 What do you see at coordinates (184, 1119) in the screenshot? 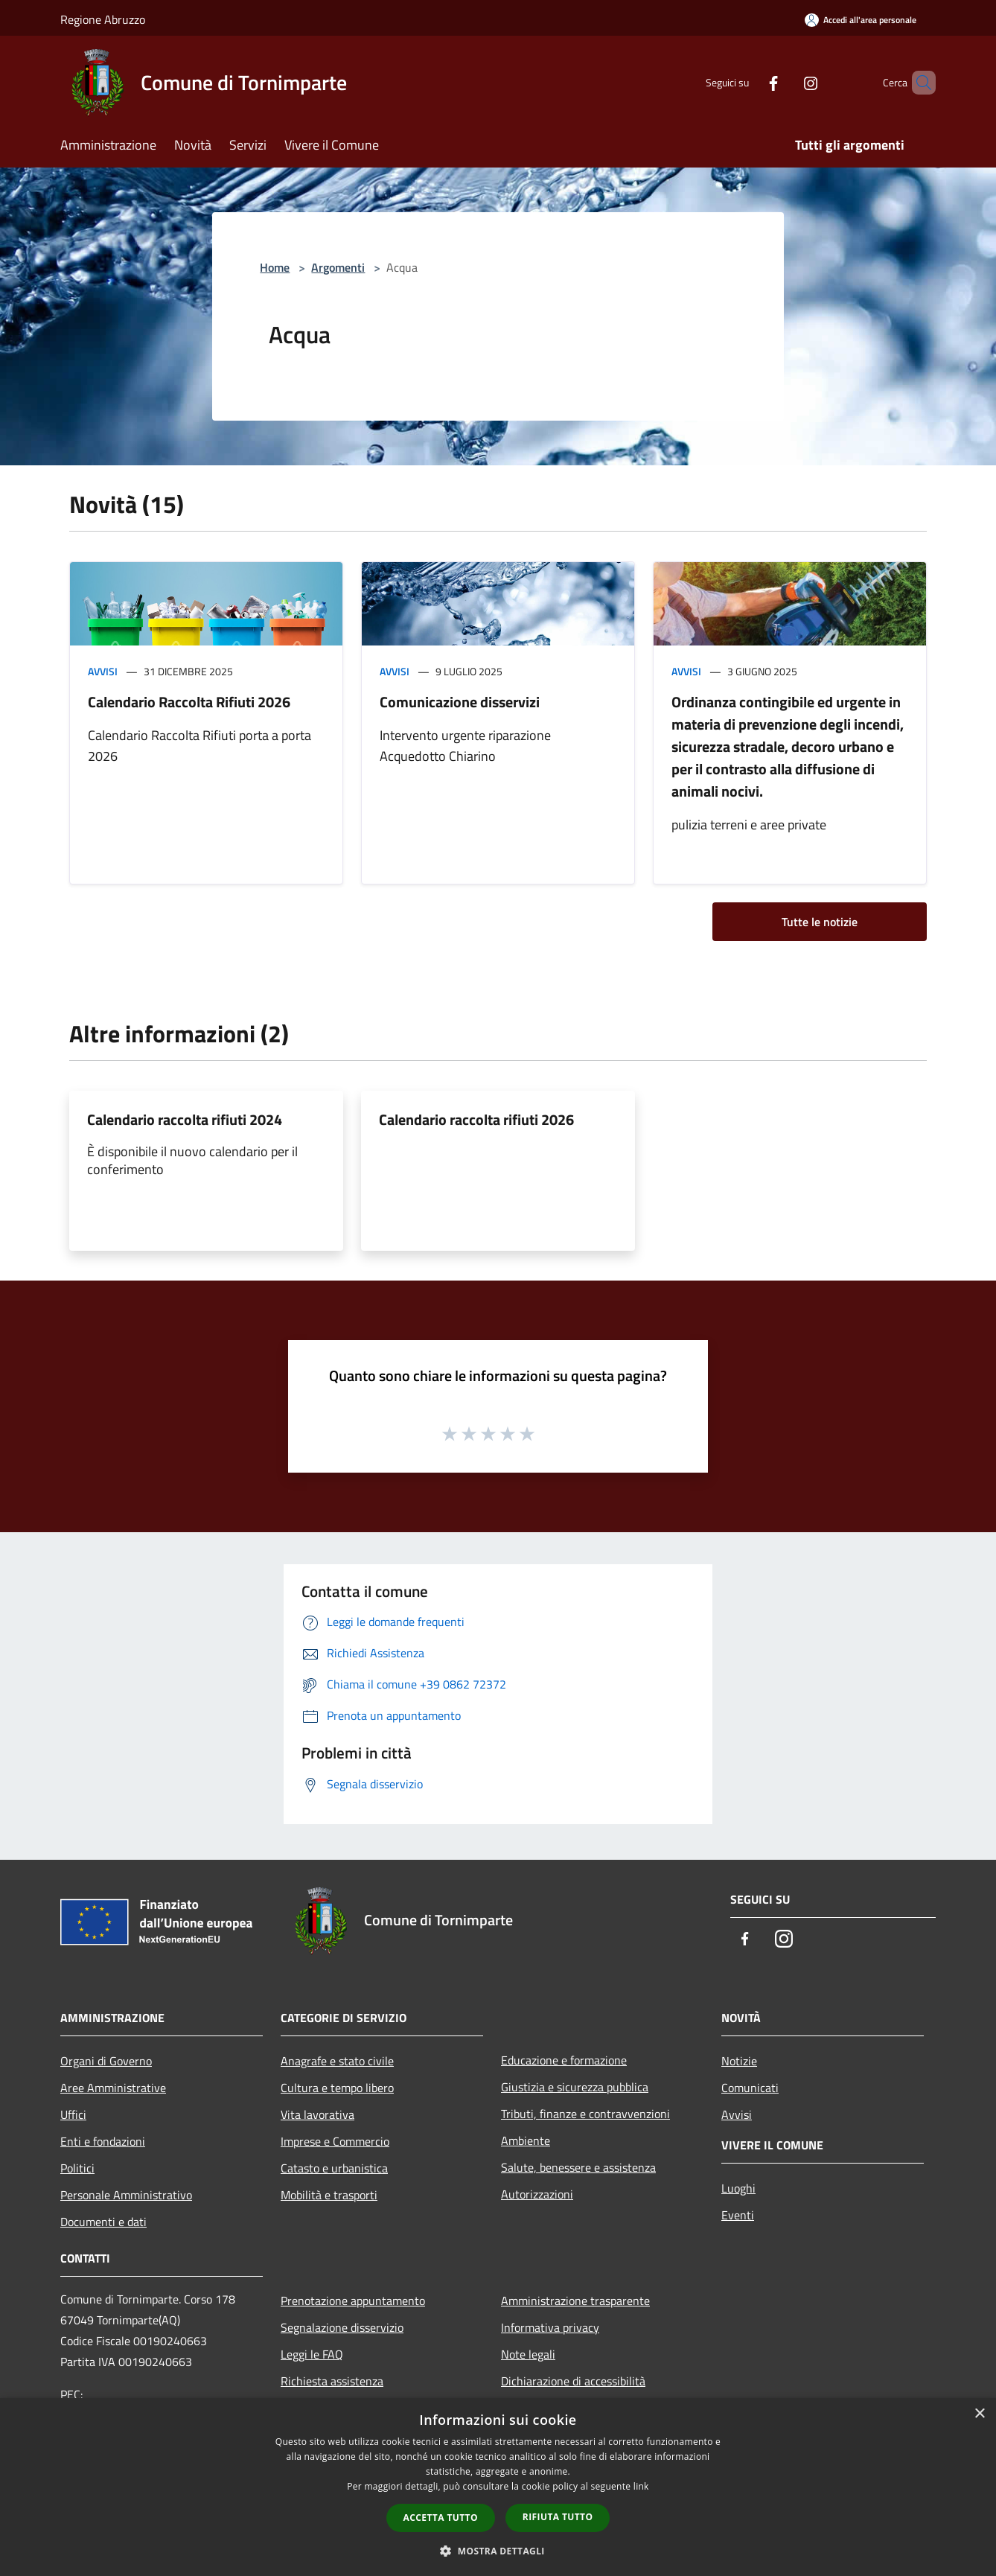
I see `Calendario raccolta rifiuti 2024` at bounding box center [184, 1119].